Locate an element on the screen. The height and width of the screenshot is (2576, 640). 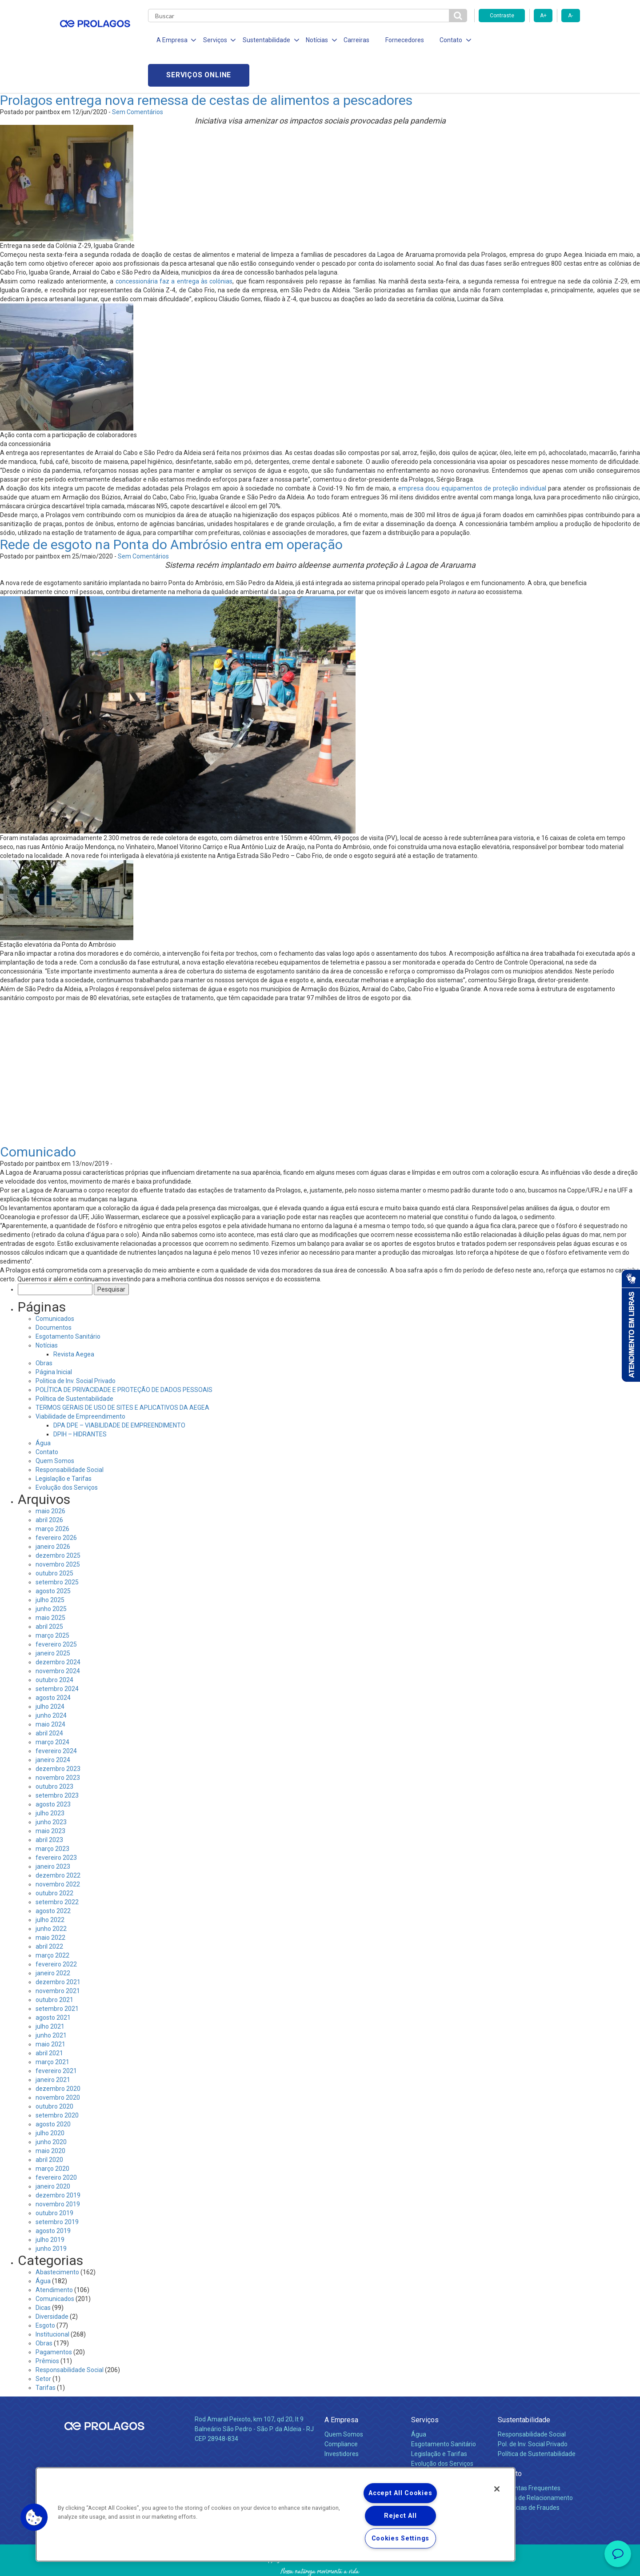
Investidores is located at coordinates (341, 2418).